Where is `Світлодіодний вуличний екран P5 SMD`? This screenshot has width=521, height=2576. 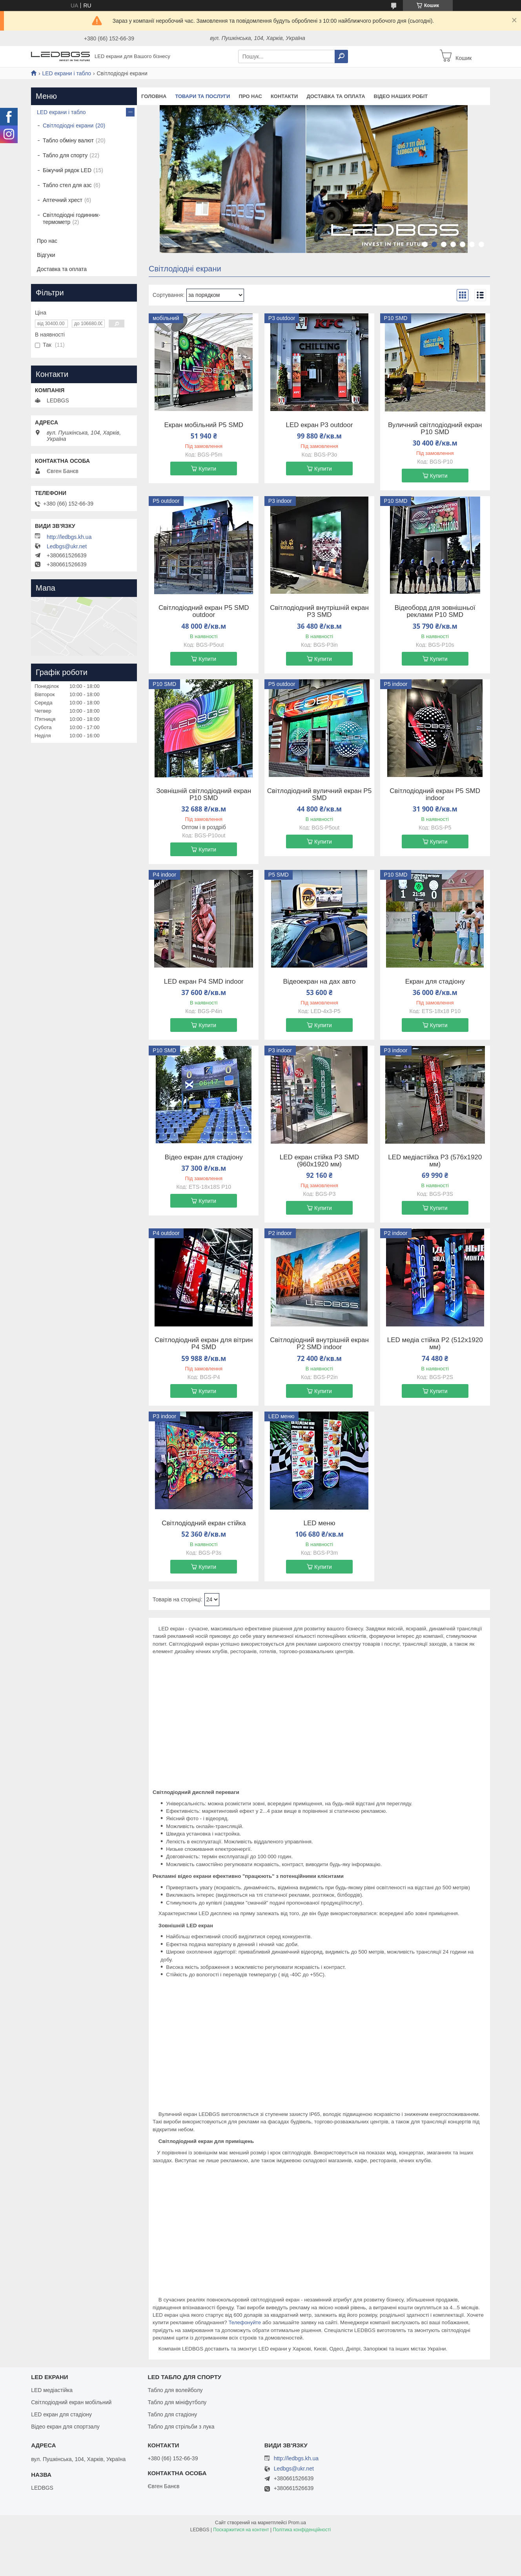 Світлодіодний вуличний екран P5 SMD is located at coordinates (319, 795).